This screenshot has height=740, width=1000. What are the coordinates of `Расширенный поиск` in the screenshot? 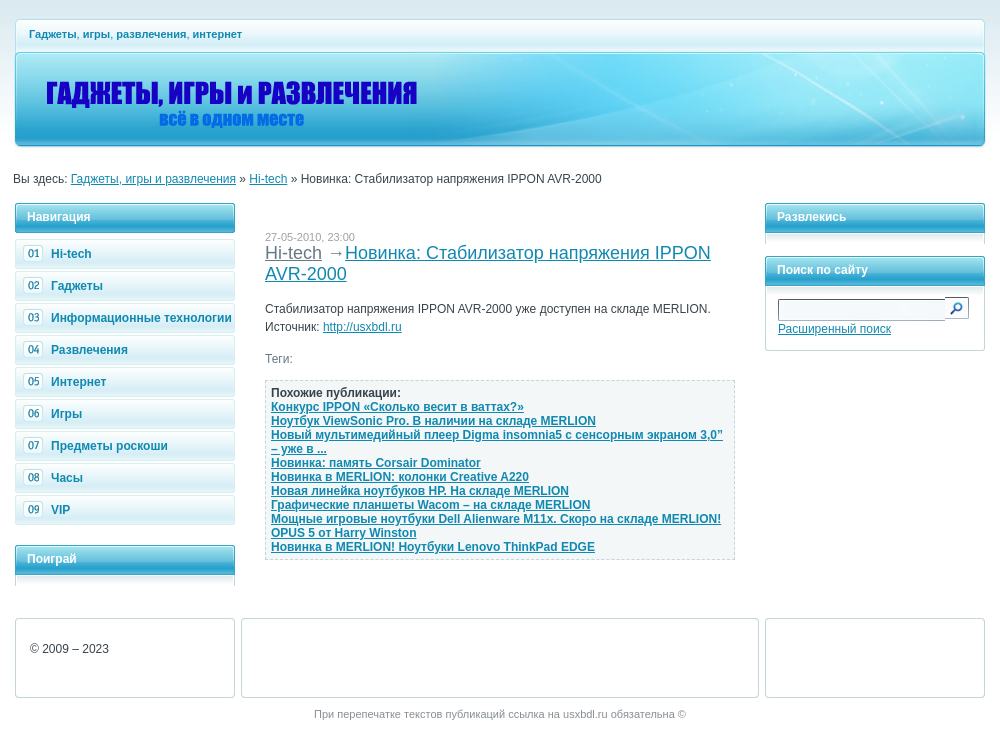 It's located at (834, 329).